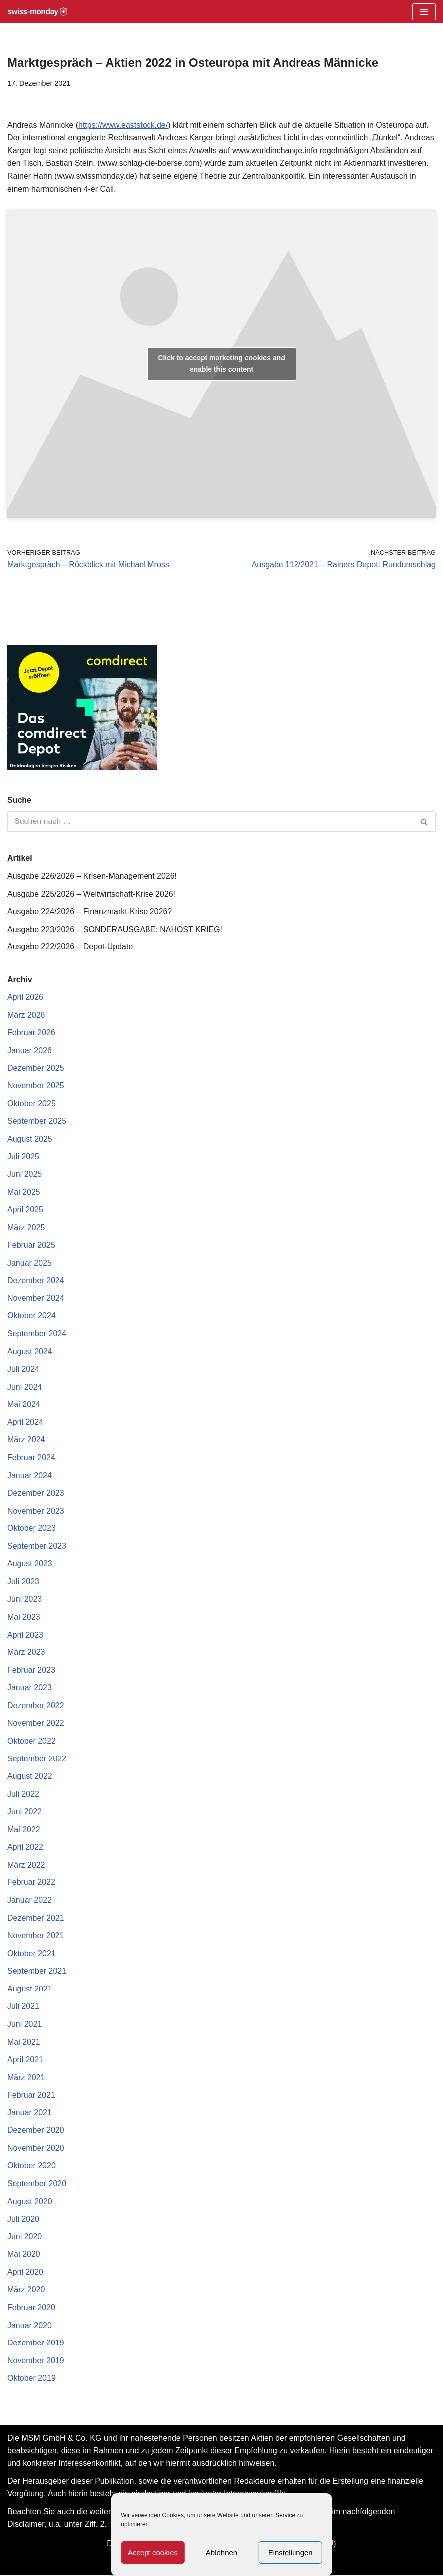 The image size is (443, 2576). I want to click on Juli 2023, so click(23, 1582).